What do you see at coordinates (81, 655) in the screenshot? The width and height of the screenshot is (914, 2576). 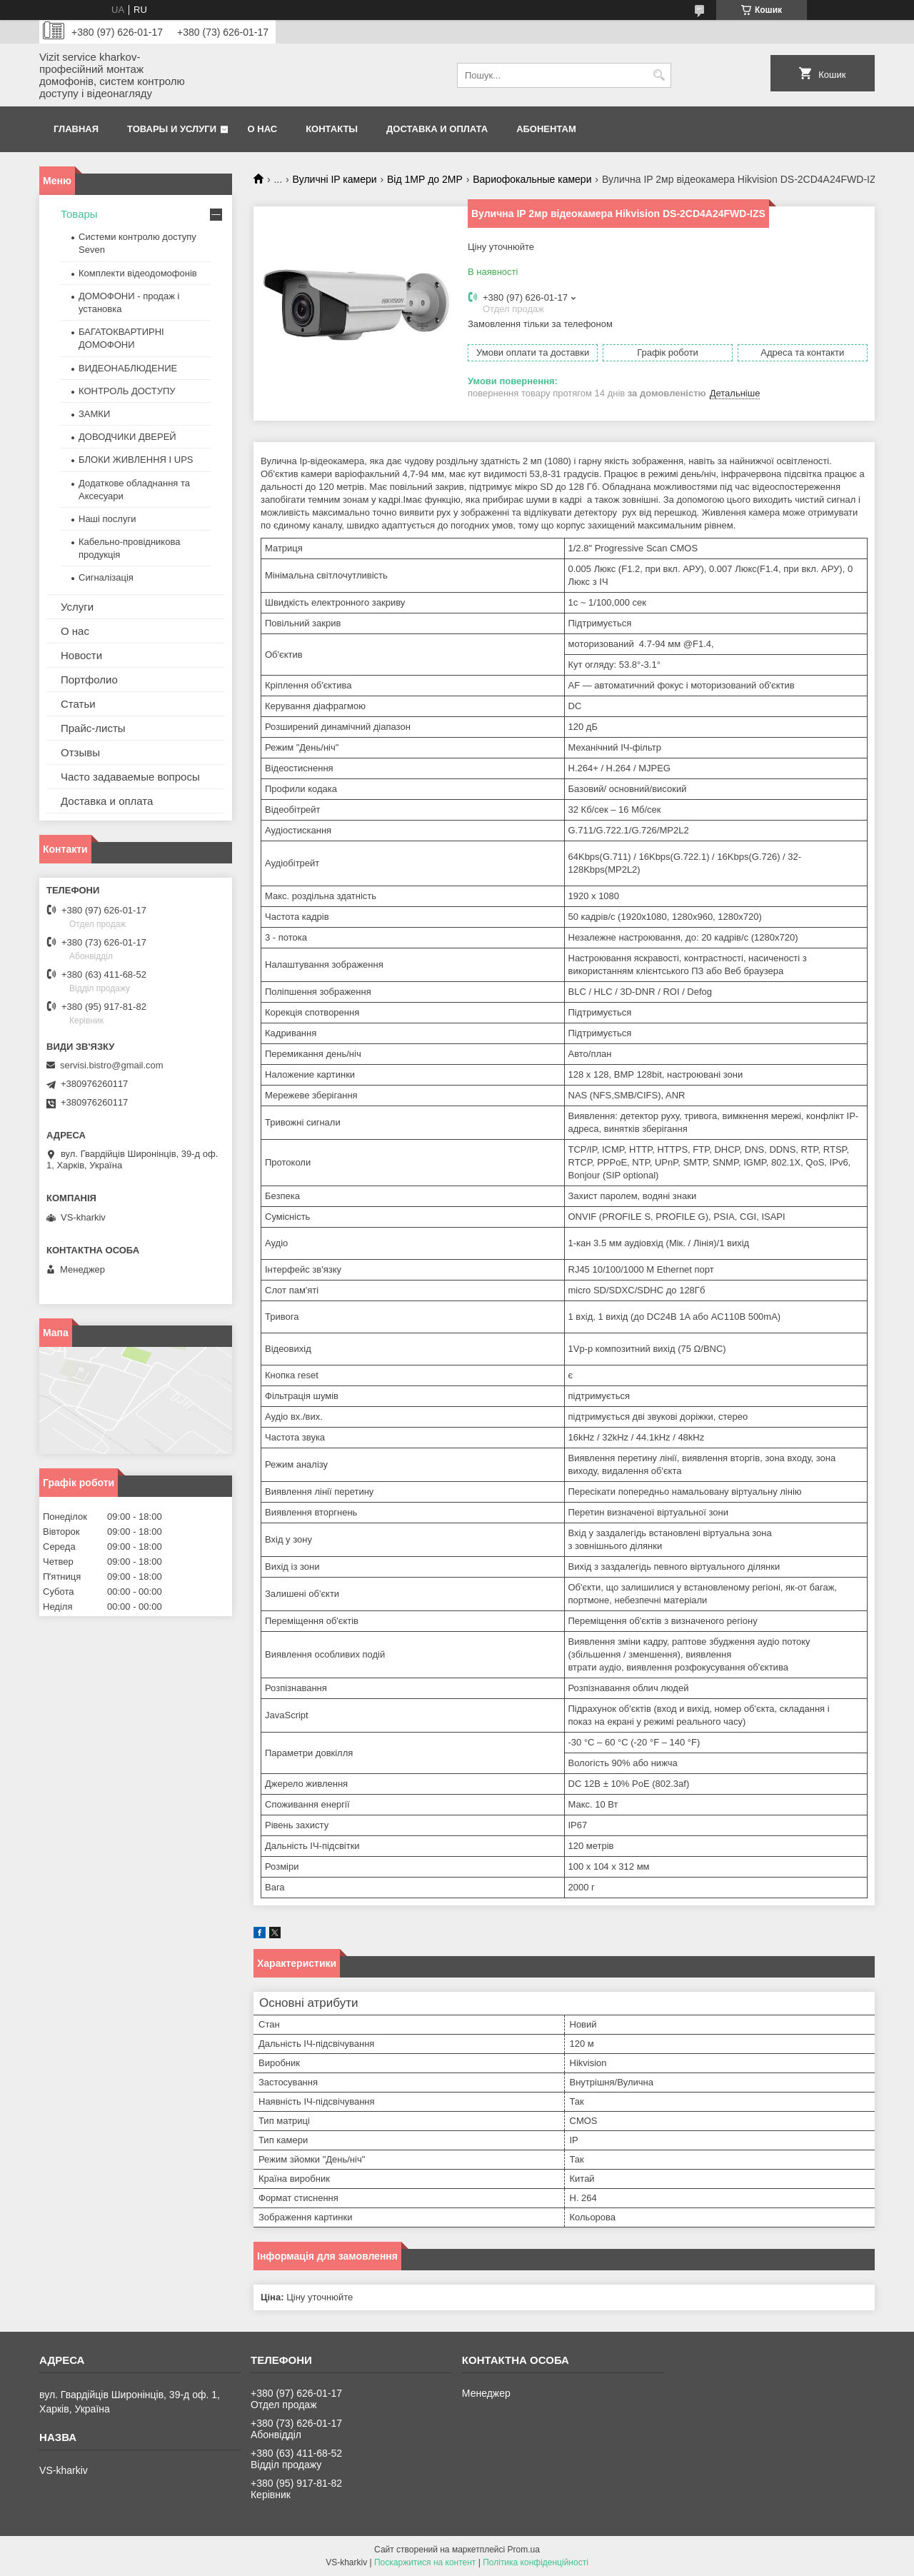 I see `Новости` at bounding box center [81, 655].